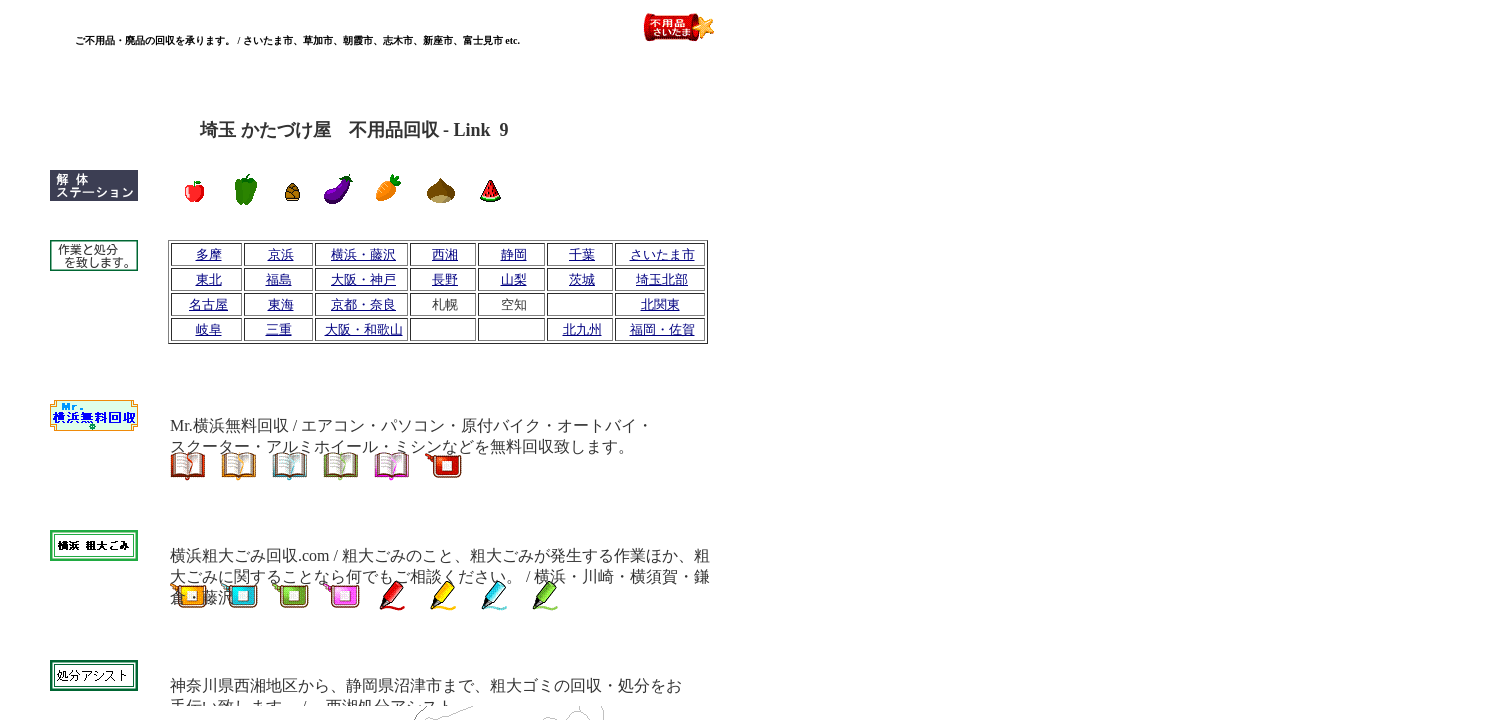  What do you see at coordinates (662, 279) in the screenshot?
I see `埼玉北部` at bounding box center [662, 279].